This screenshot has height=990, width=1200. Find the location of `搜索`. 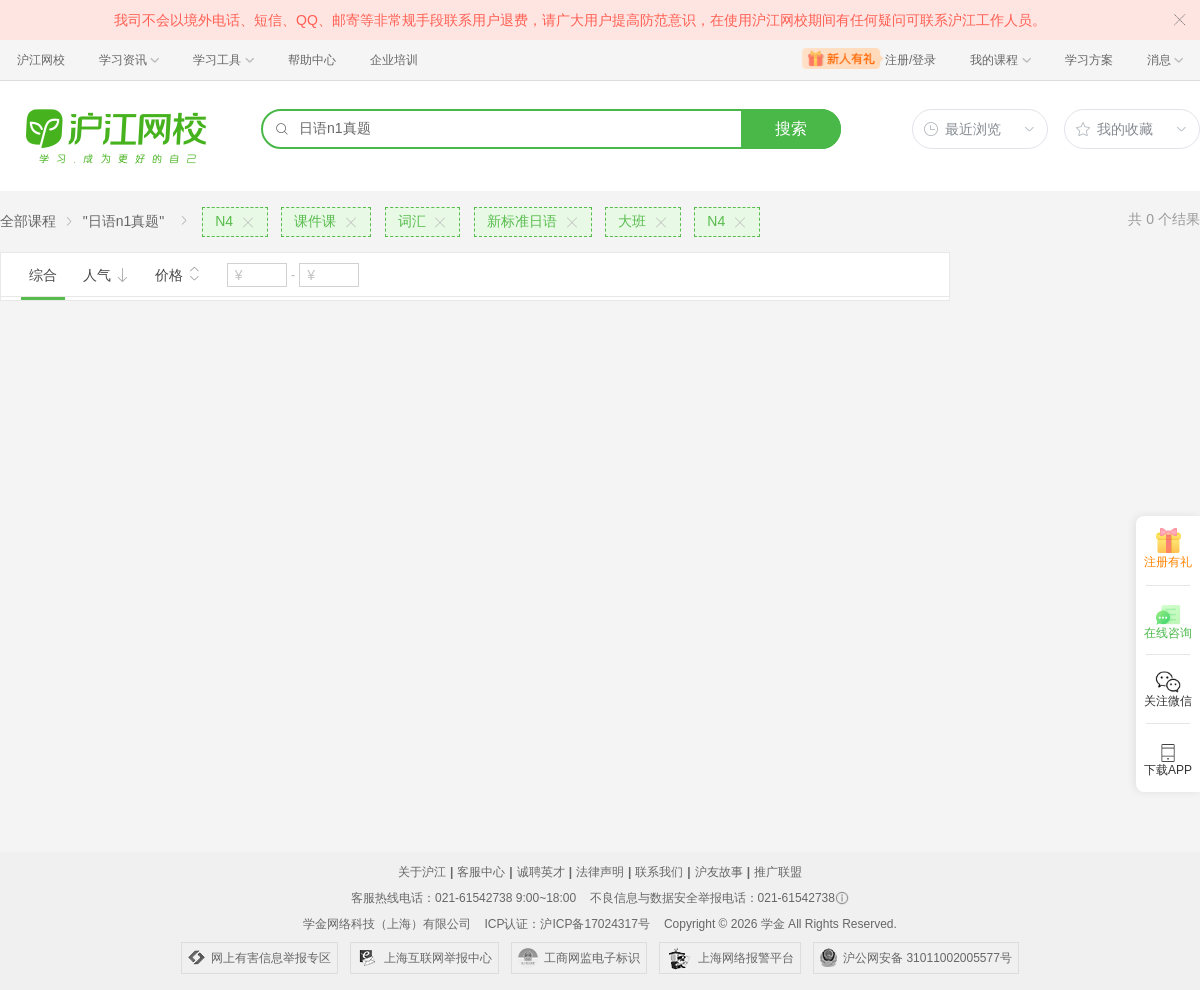

搜索 is located at coordinates (791, 128).